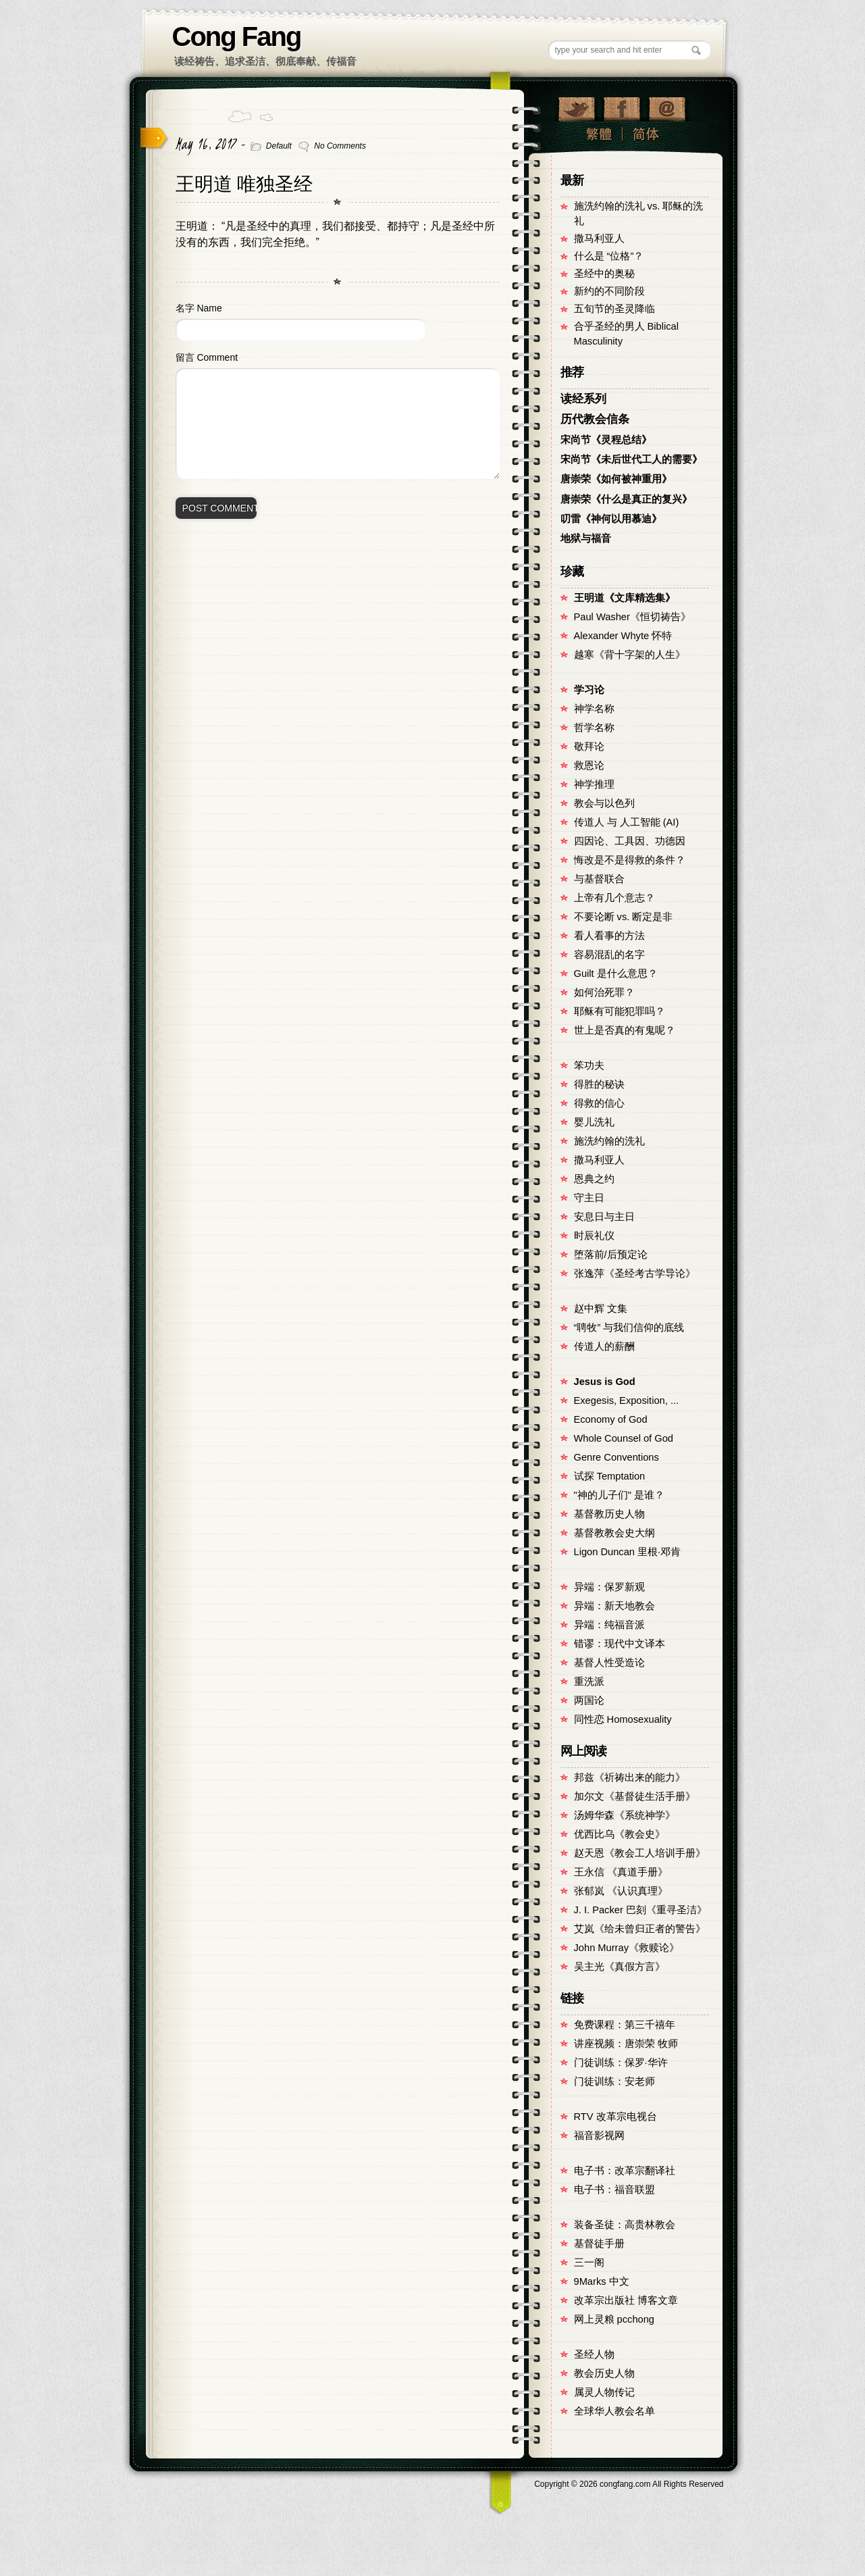 The height and width of the screenshot is (2576, 865). What do you see at coordinates (609, 1141) in the screenshot?
I see `施洗约翰的洗礼` at bounding box center [609, 1141].